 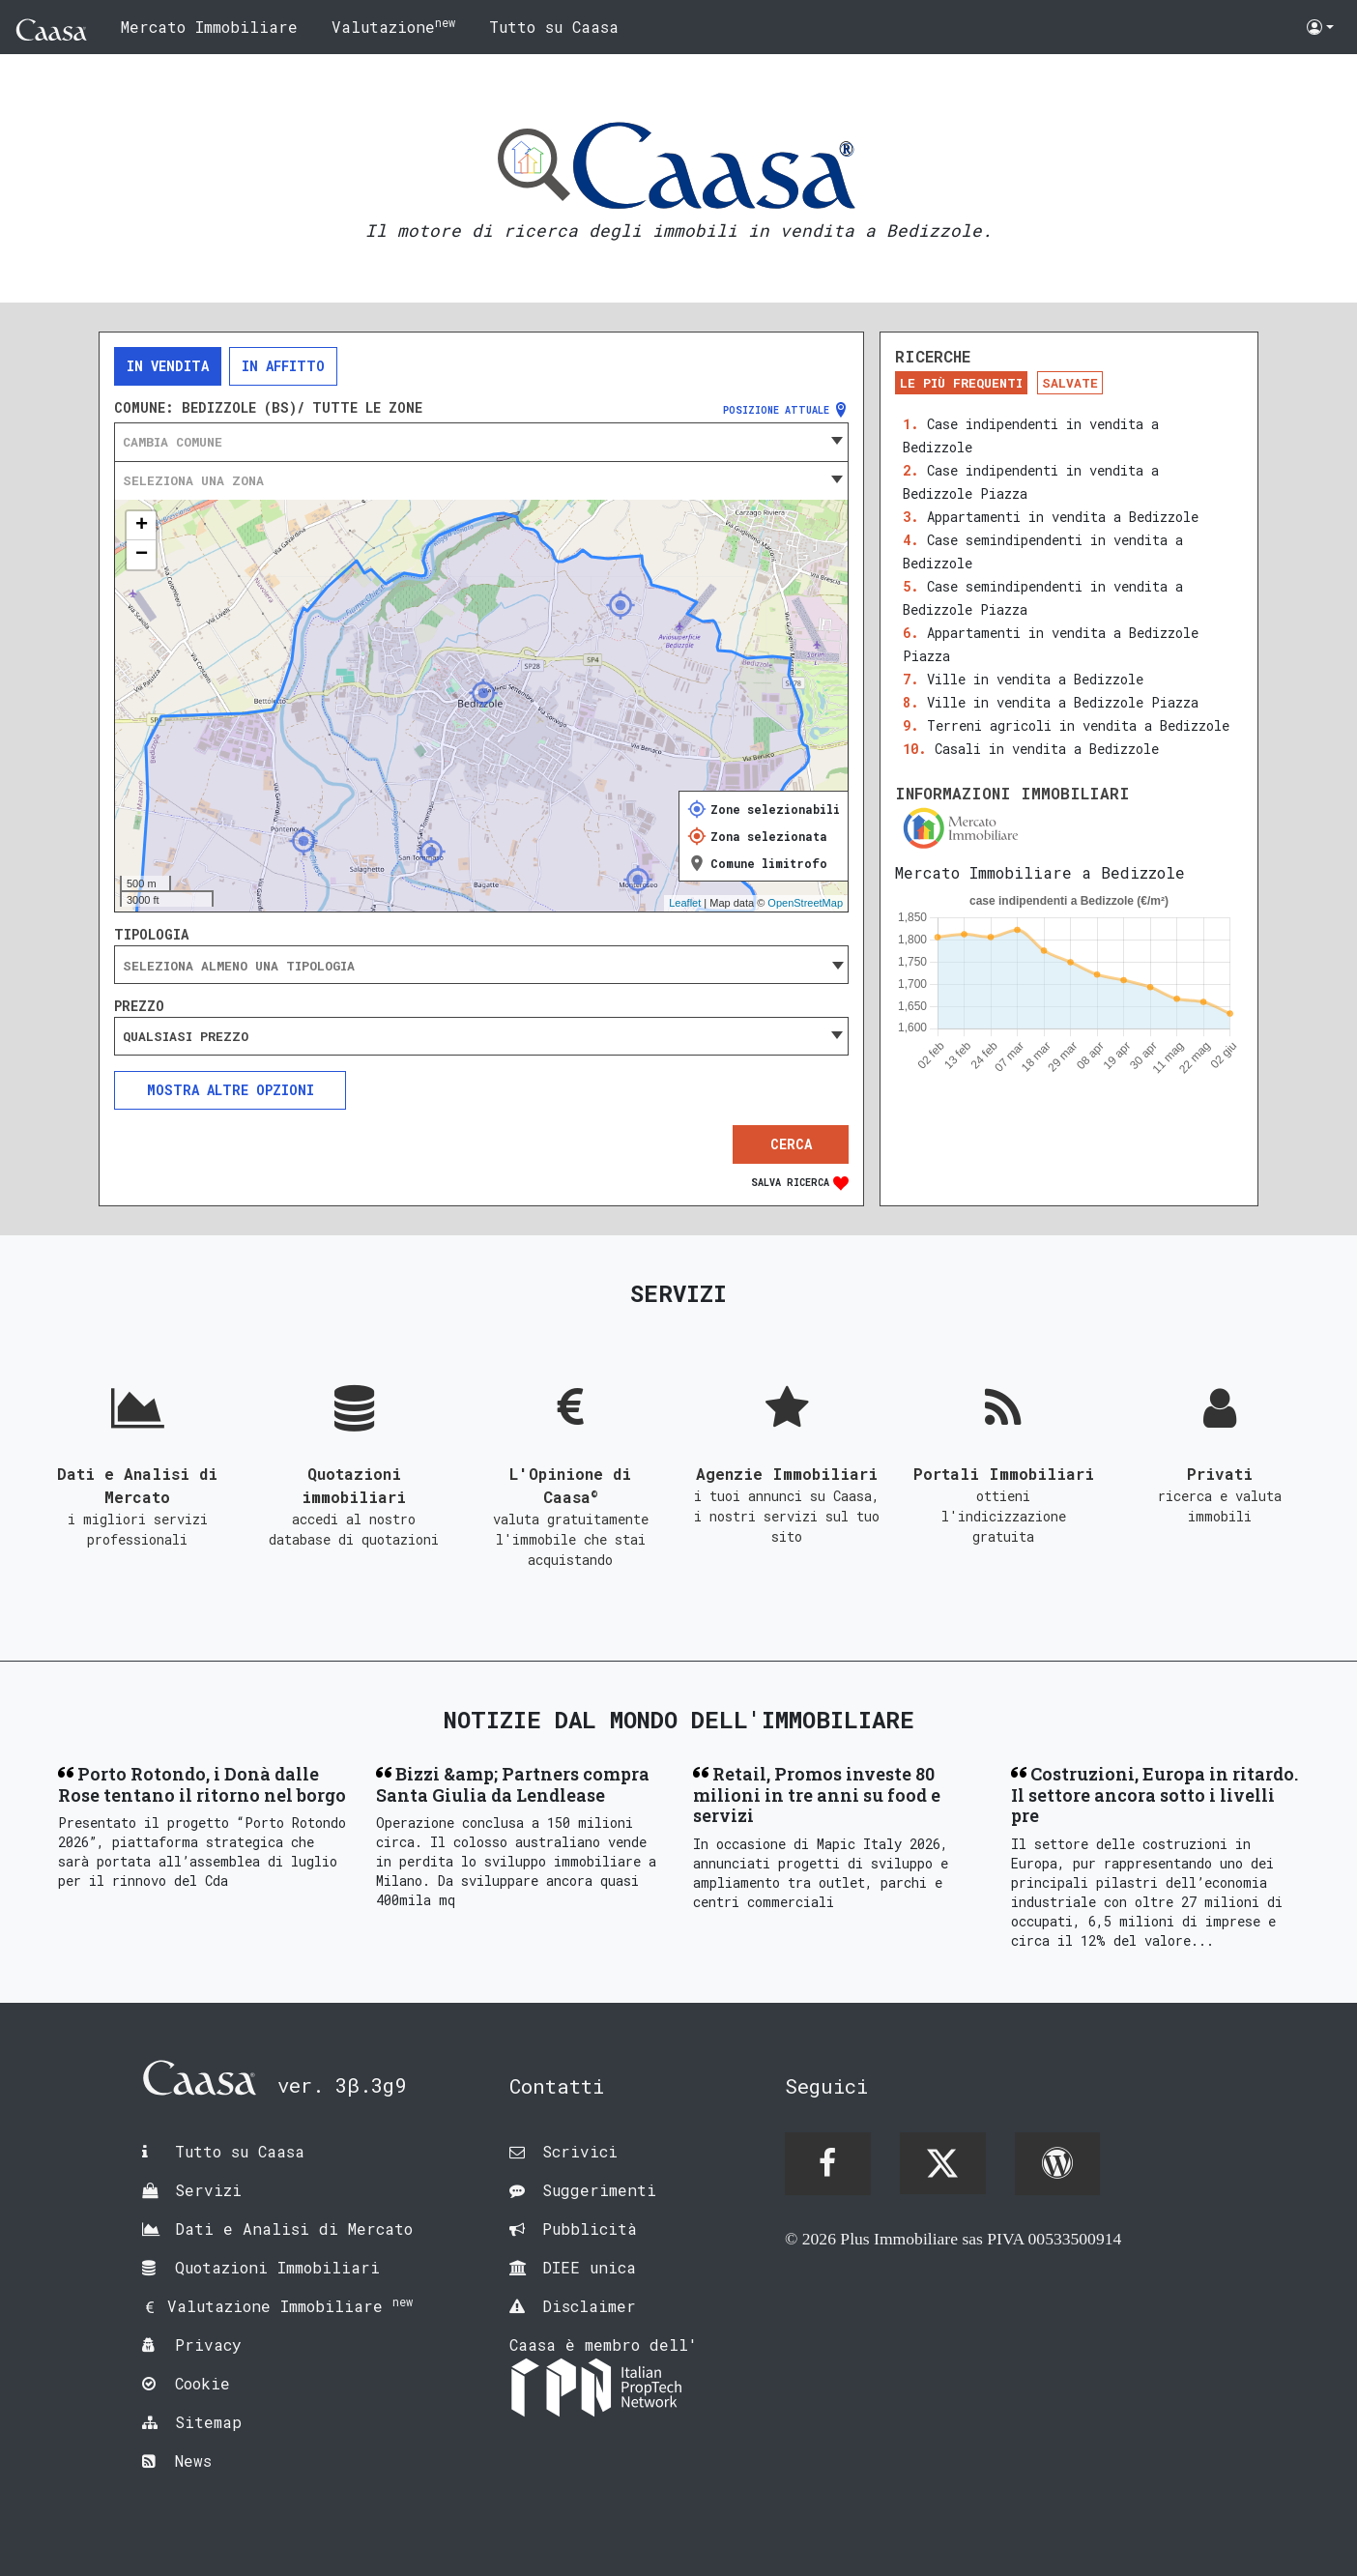 What do you see at coordinates (208, 2190) in the screenshot?
I see `Servizi` at bounding box center [208, 2190].